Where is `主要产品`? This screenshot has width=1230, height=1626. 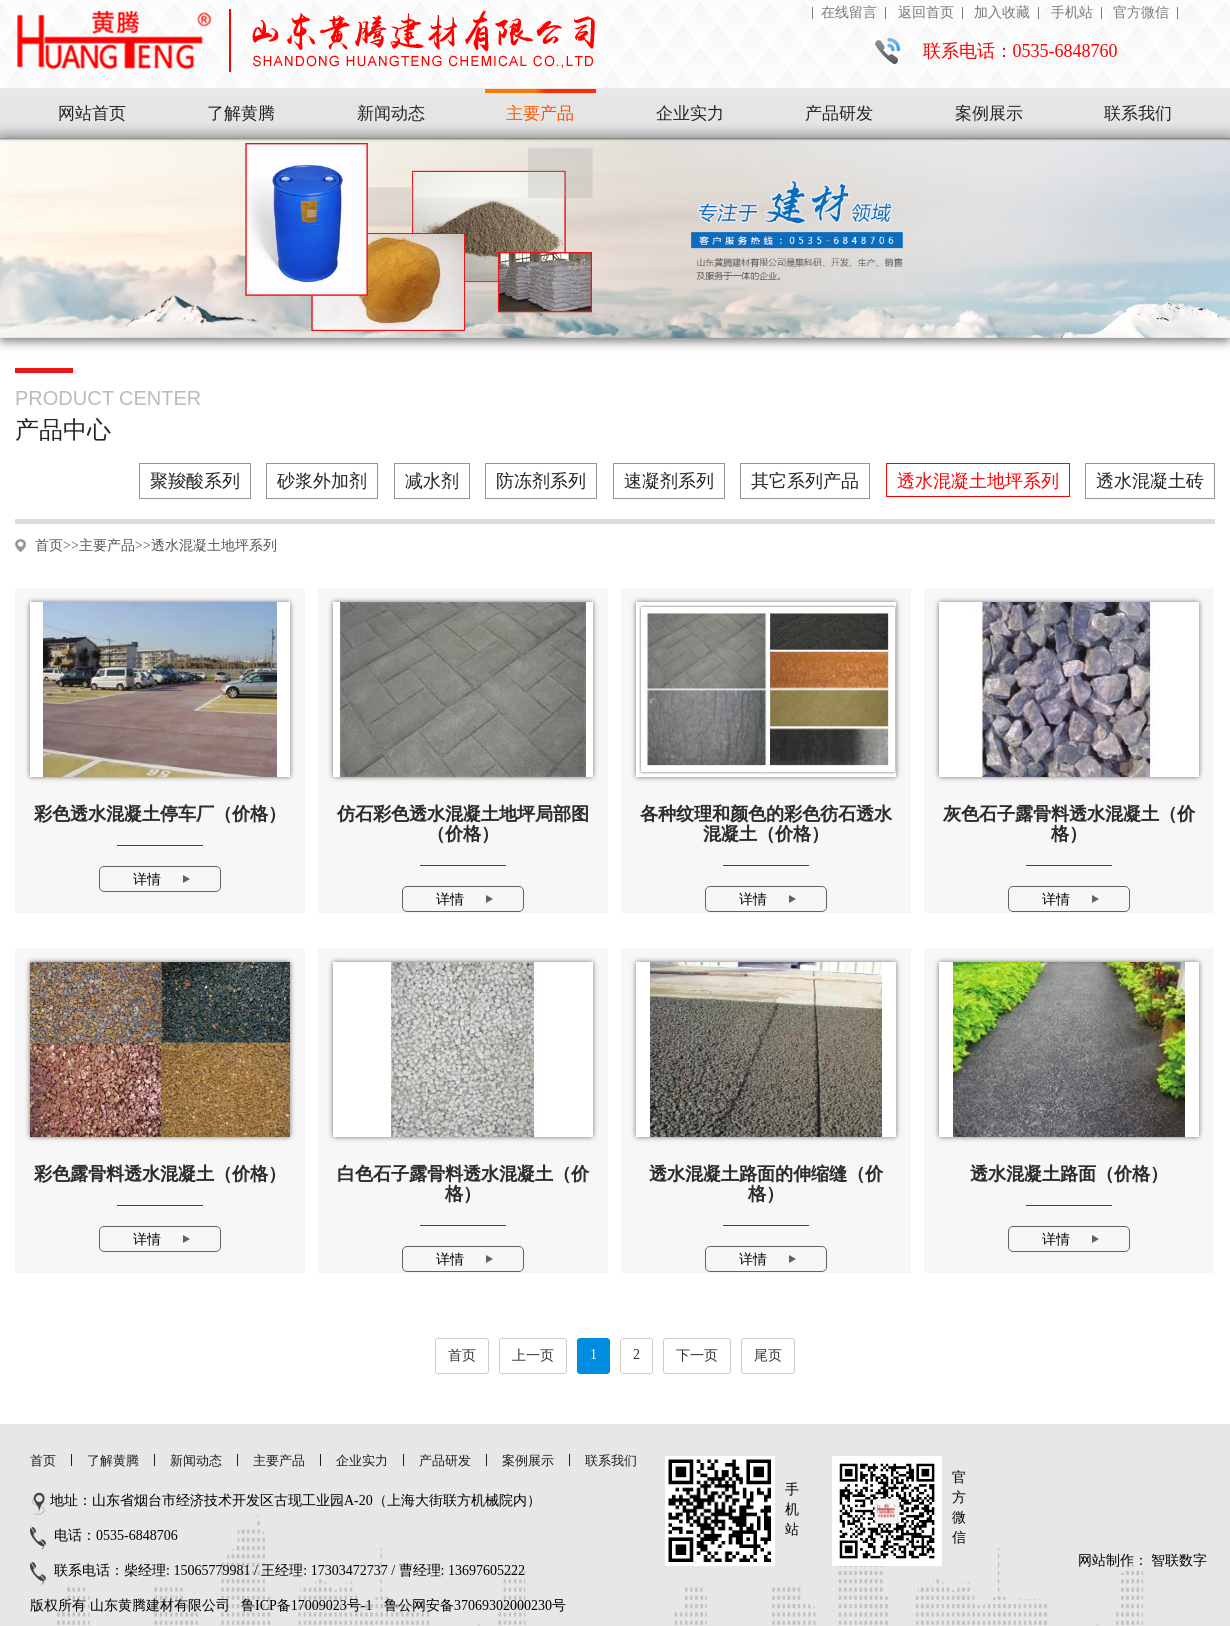
主要产品 is located at coordinates (540, 113).